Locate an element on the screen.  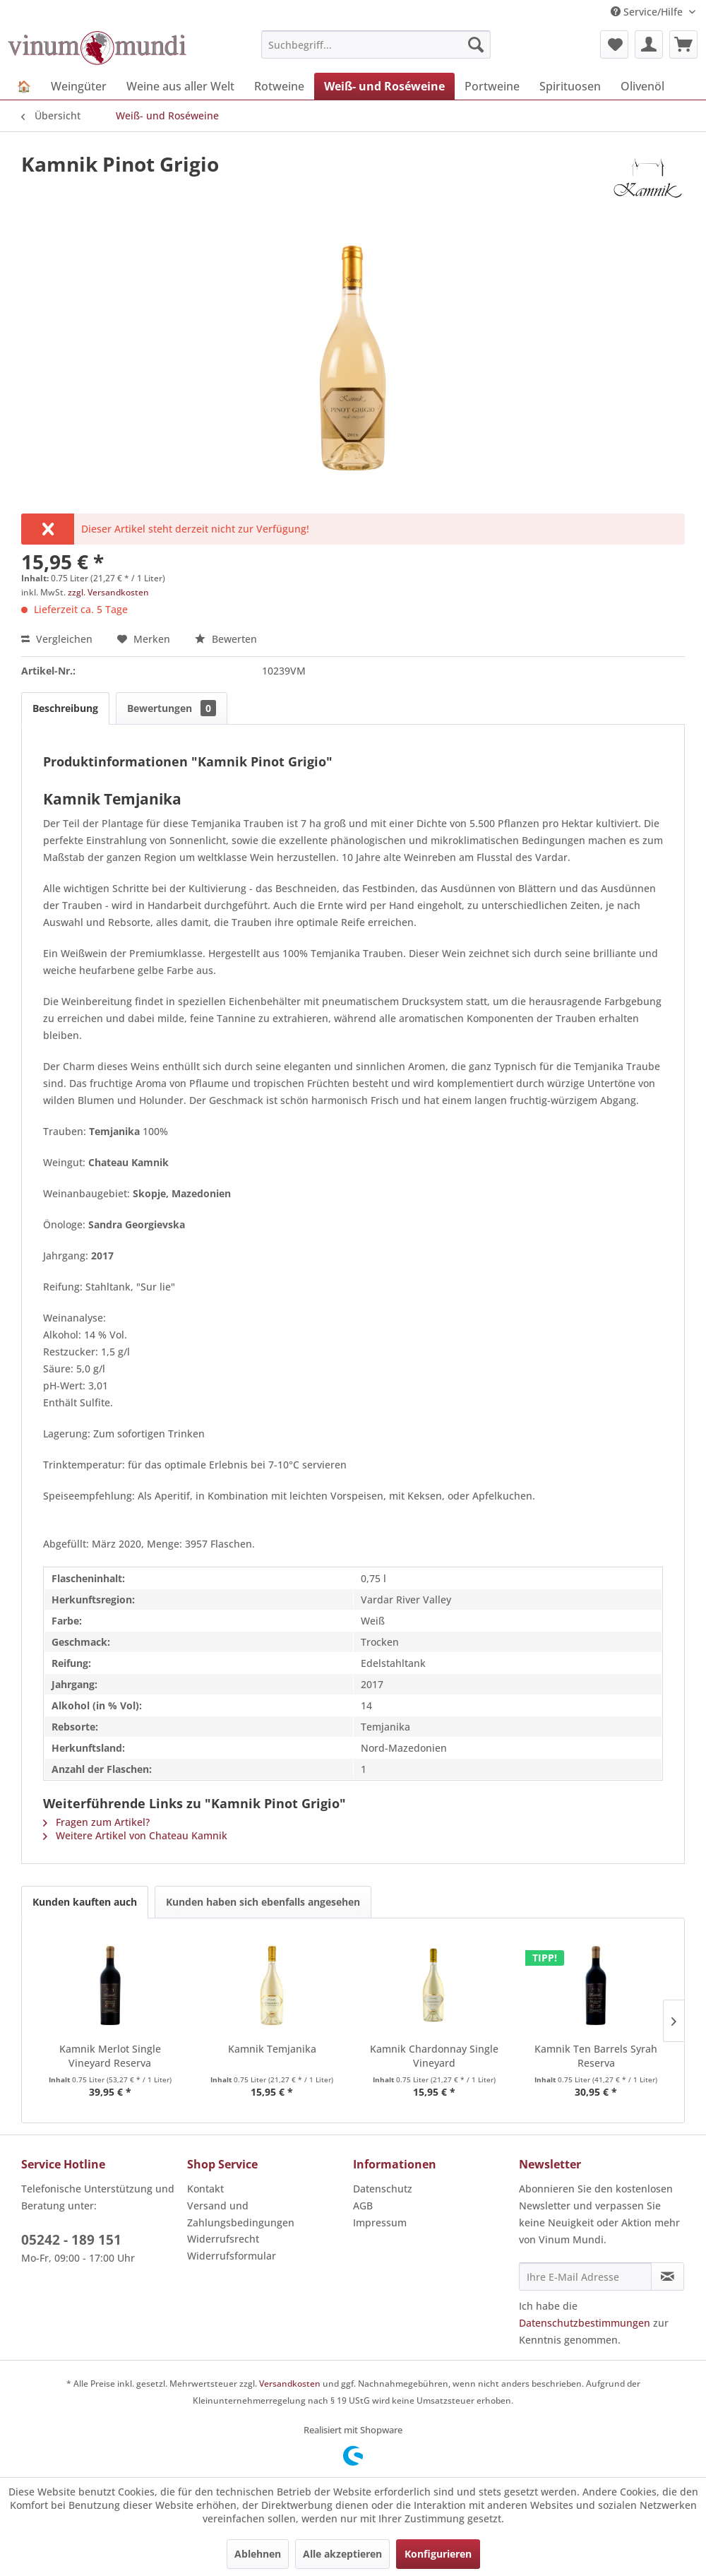
Vergleichen is located at coordinates (56, 639).